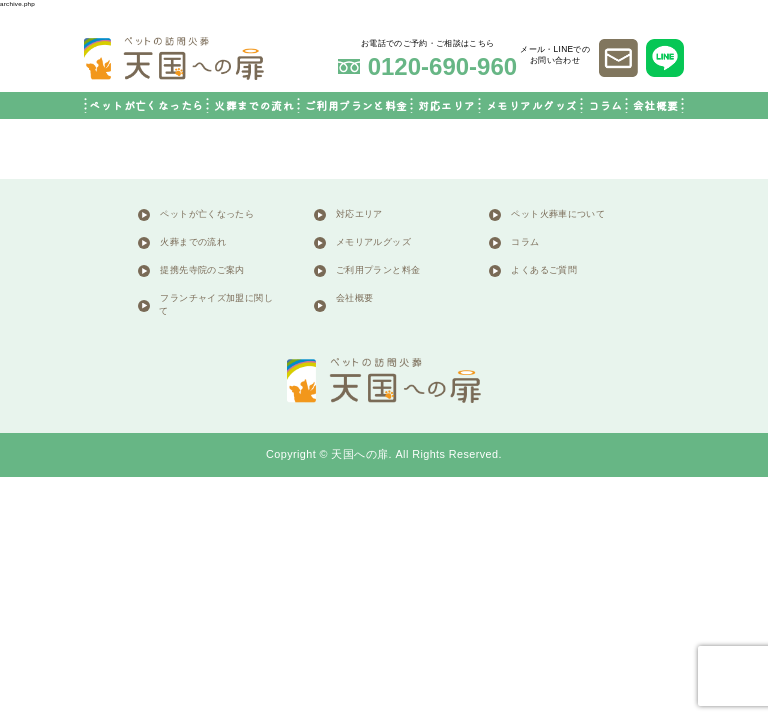 Image resolution: width=768 pixels, height=720 pixels. I want to click on メモリアルグッズ, so click(531, 105).